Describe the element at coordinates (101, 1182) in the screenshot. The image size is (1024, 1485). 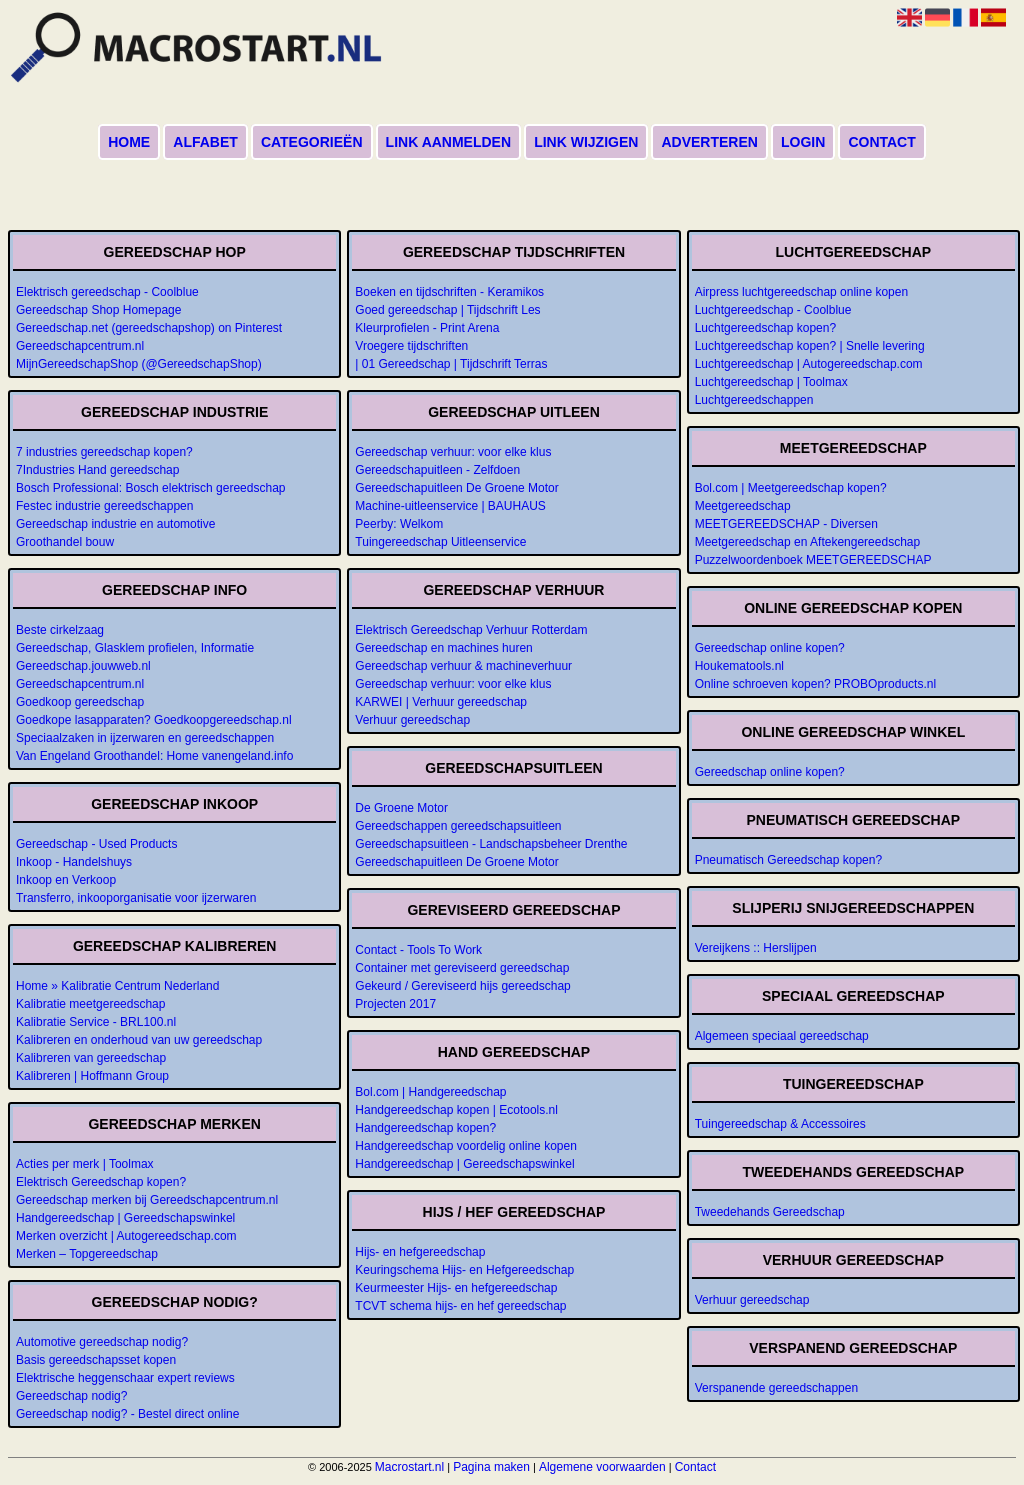
I see `Elektrisch Gereedschap kopen?` at that location.